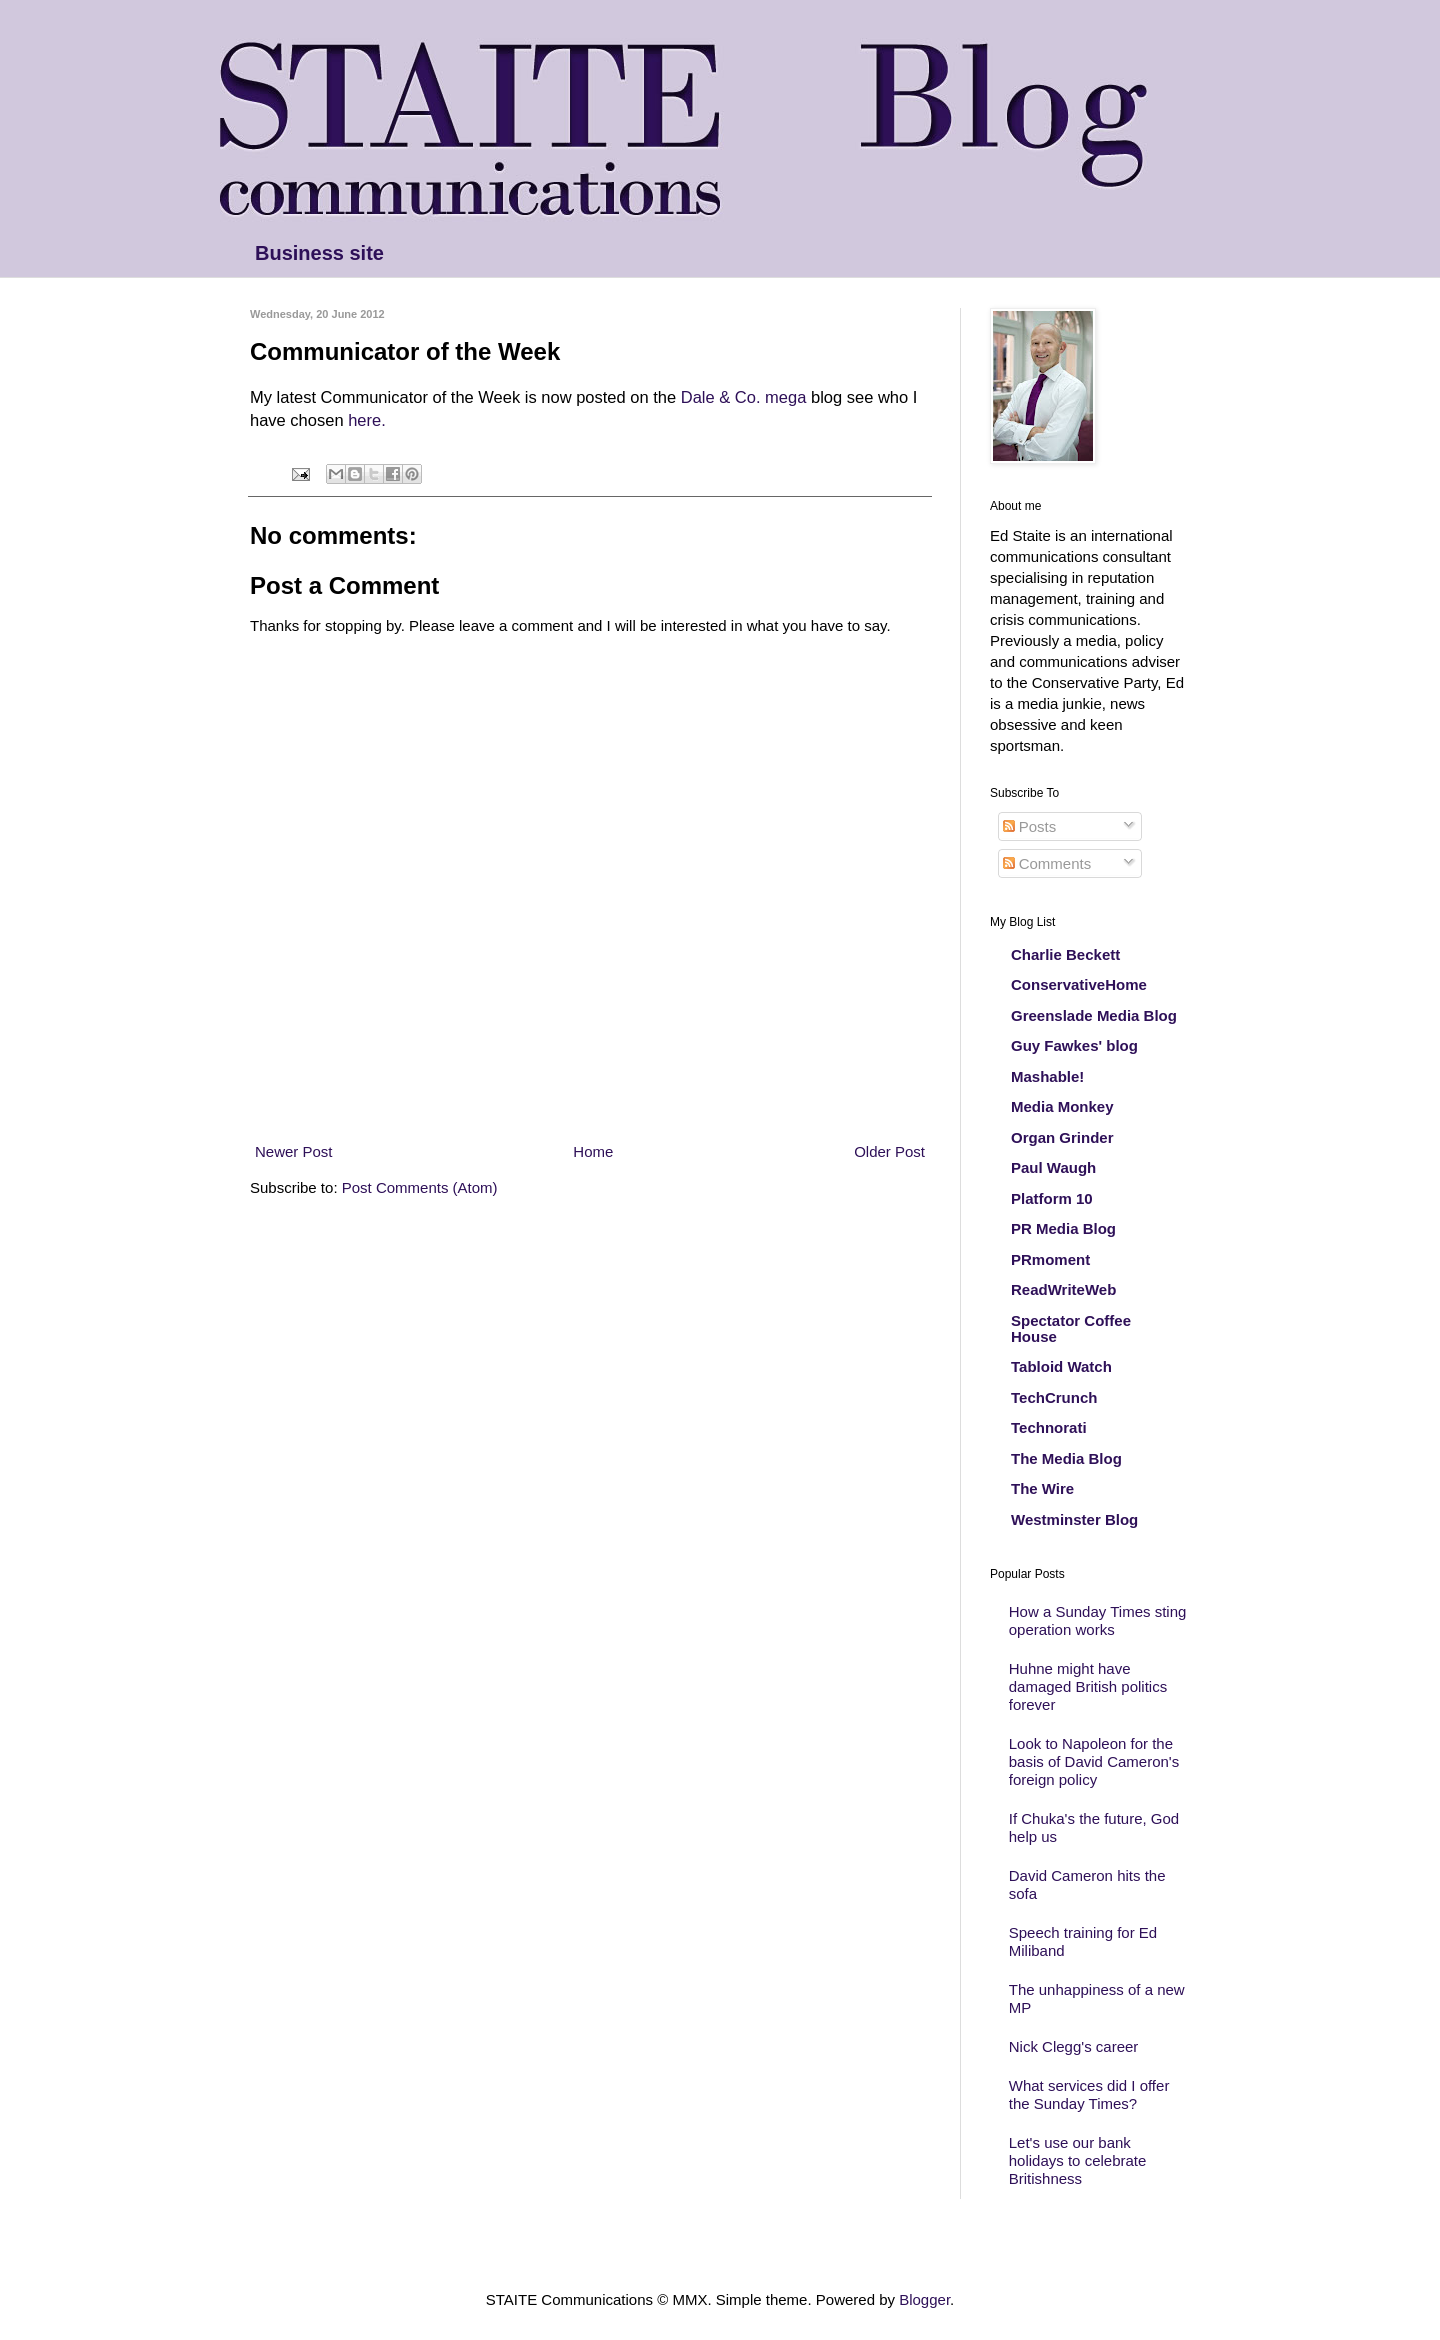 Image resolution: width=1440 pixels, height=2340 pixels. What do you see at coordinates (1098, 1620) in the screenshot?
I see `How a Sunday Times sting operation works` at bounding box center [1098, 1620].